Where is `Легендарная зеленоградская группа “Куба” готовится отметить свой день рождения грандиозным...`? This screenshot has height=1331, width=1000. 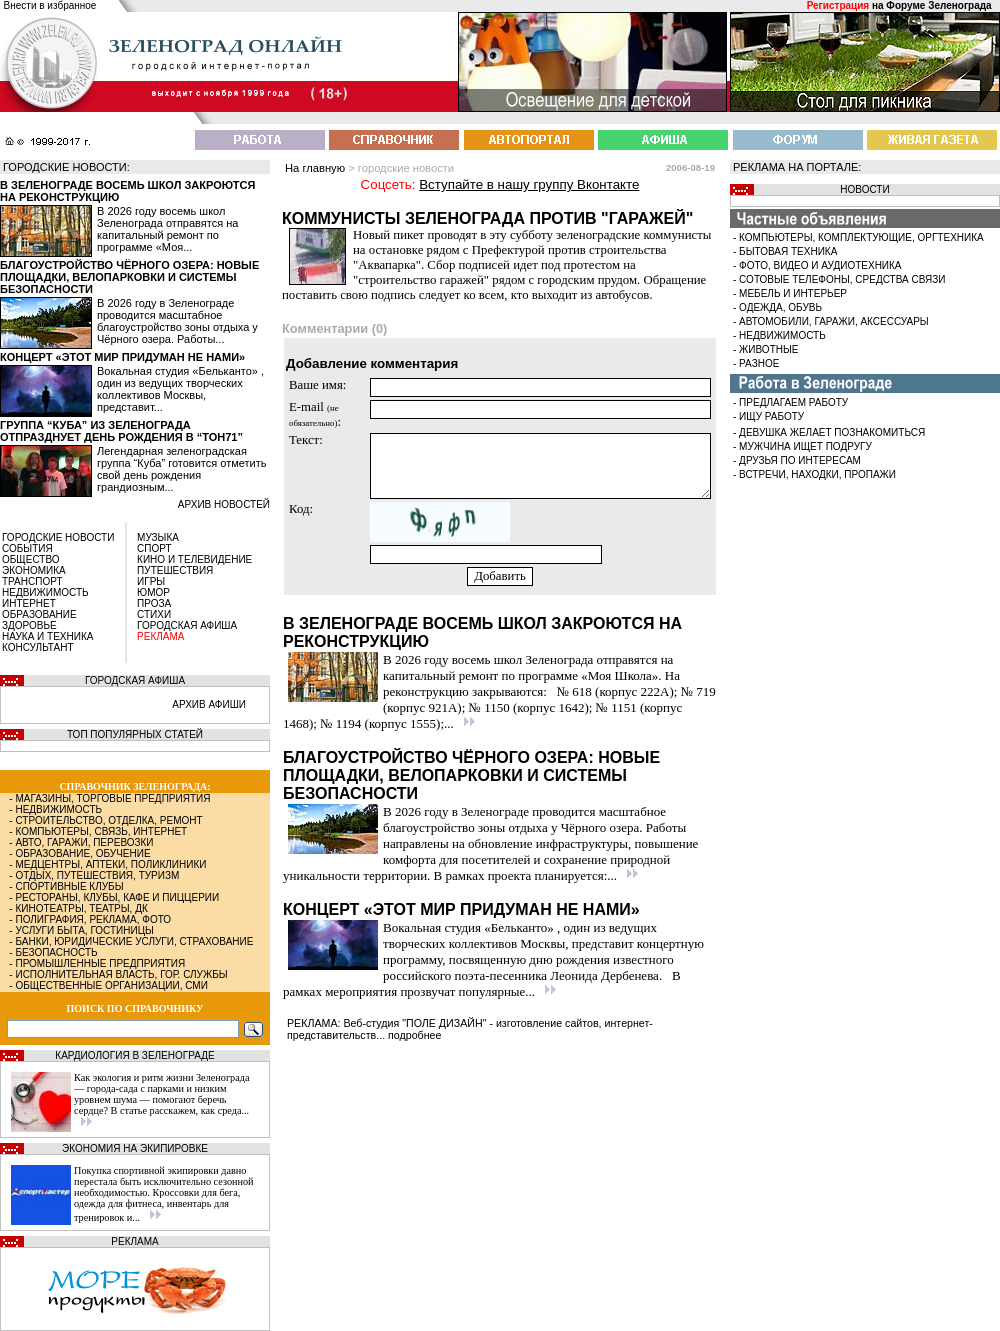
Легендарная зеленоградская группа “Куба” готовится отметить свой день рождения грандиозным... is located at coordinates (181, 469).